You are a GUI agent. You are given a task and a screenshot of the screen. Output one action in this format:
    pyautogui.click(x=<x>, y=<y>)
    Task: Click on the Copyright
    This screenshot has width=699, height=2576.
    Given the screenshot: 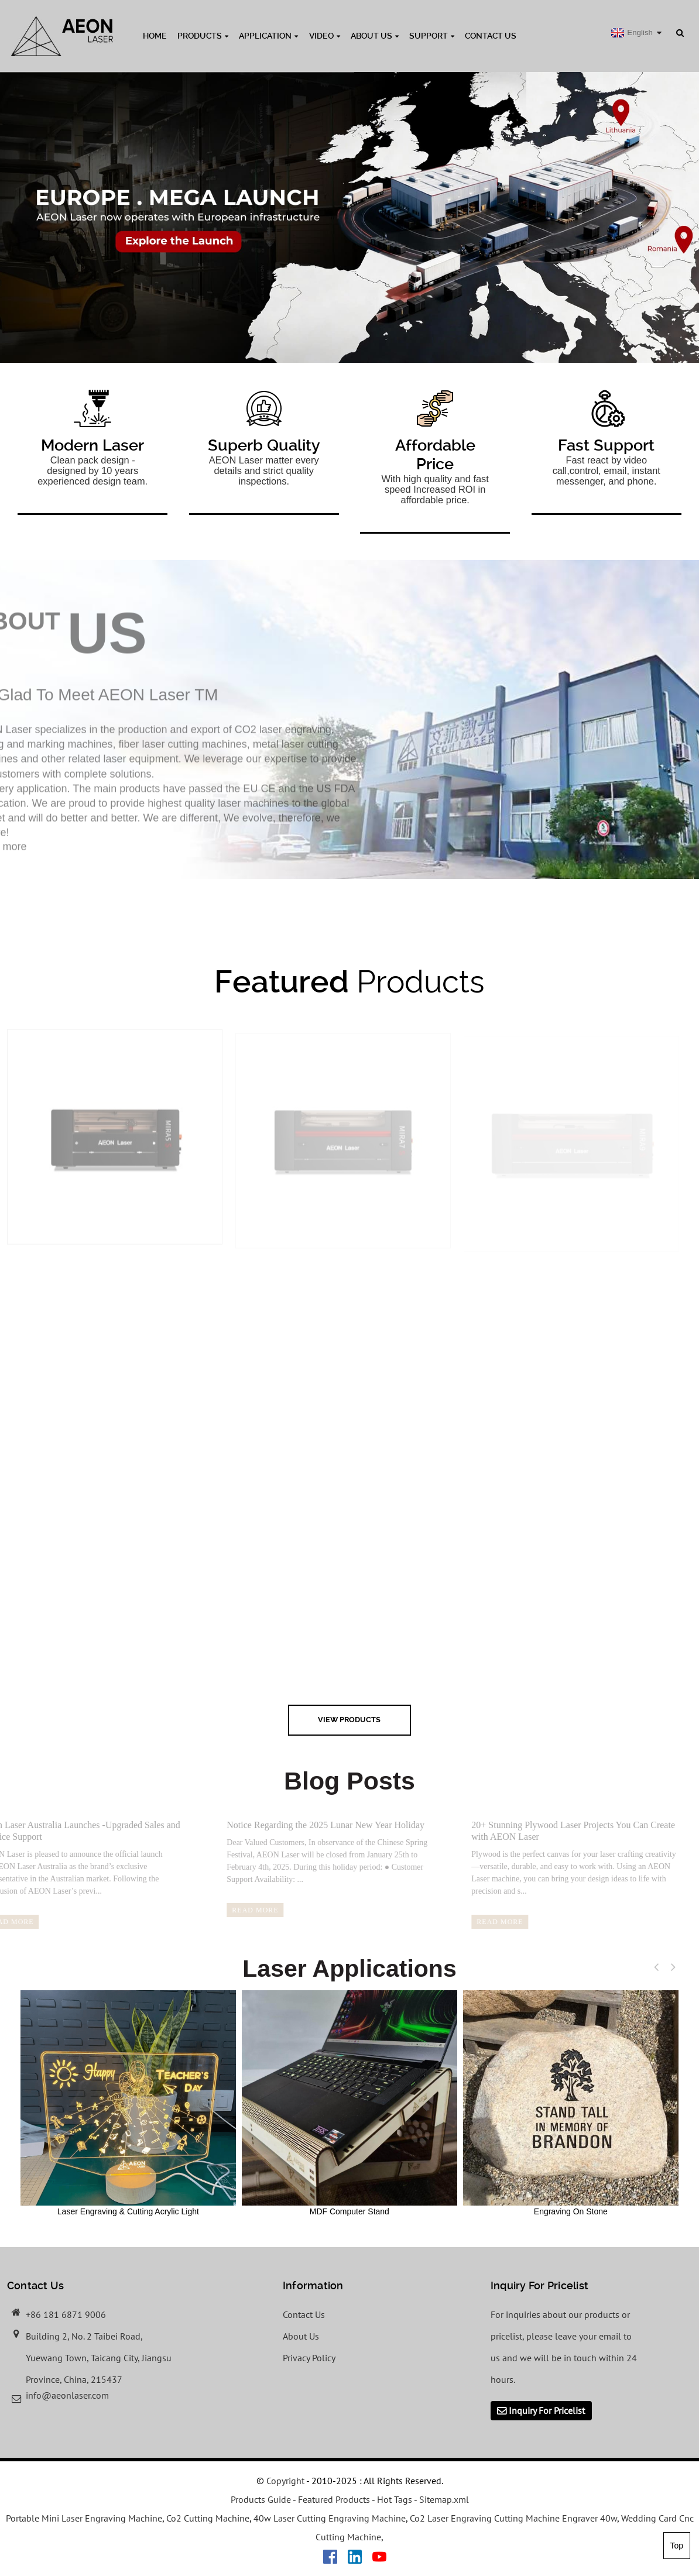 What is the action you would take?
    pyautogui.click(x=284, y=2480)
    